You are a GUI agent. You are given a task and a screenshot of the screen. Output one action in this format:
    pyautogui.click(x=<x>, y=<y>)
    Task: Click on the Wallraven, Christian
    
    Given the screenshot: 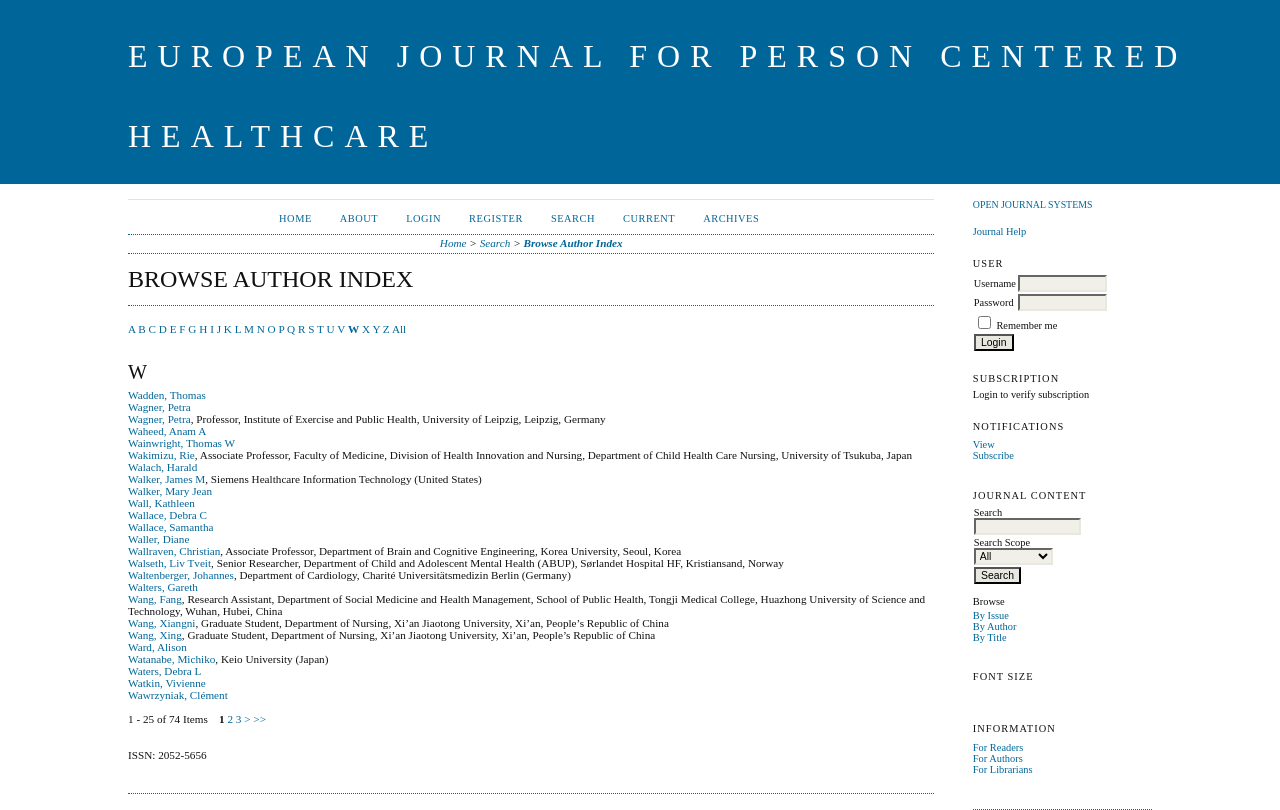 What is the action you would take?
    pyautogui.click(x=174, y=551)
    